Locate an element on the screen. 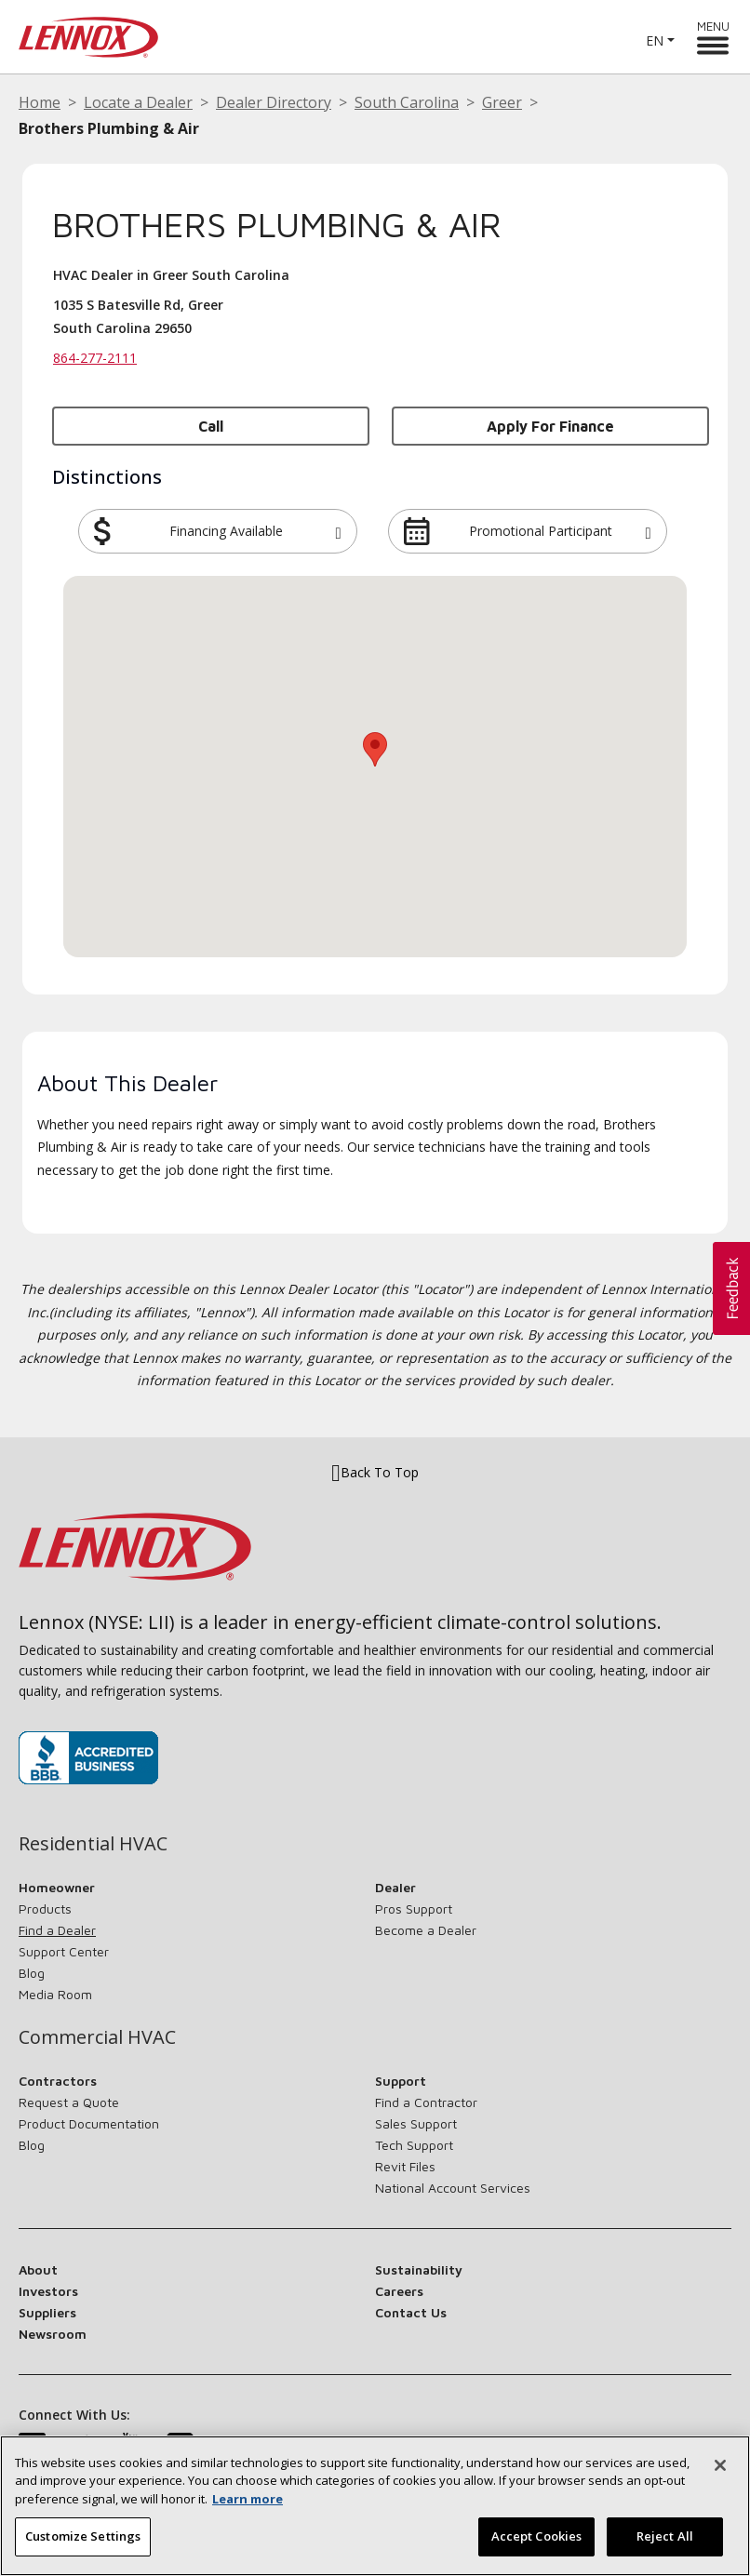 This screenshot has width=750, height=2576. EN [button] is located at coordinates (654, 40).